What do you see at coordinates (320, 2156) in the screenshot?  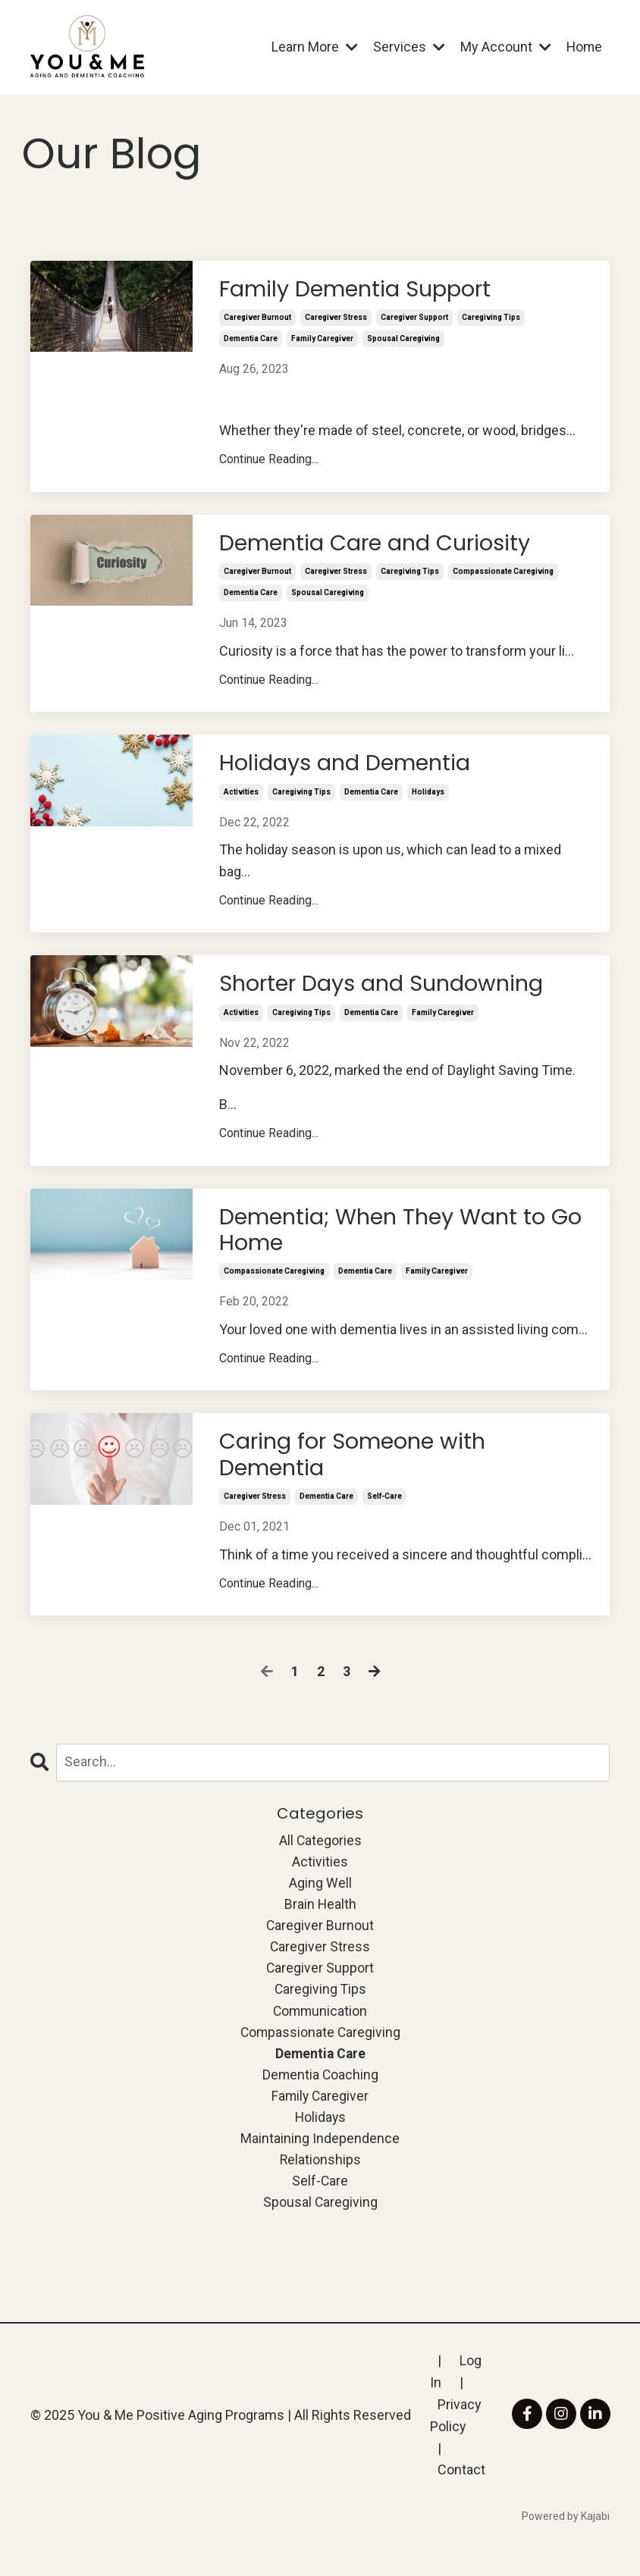 I see `maintaining independence` at bounding box center [320, 2156].